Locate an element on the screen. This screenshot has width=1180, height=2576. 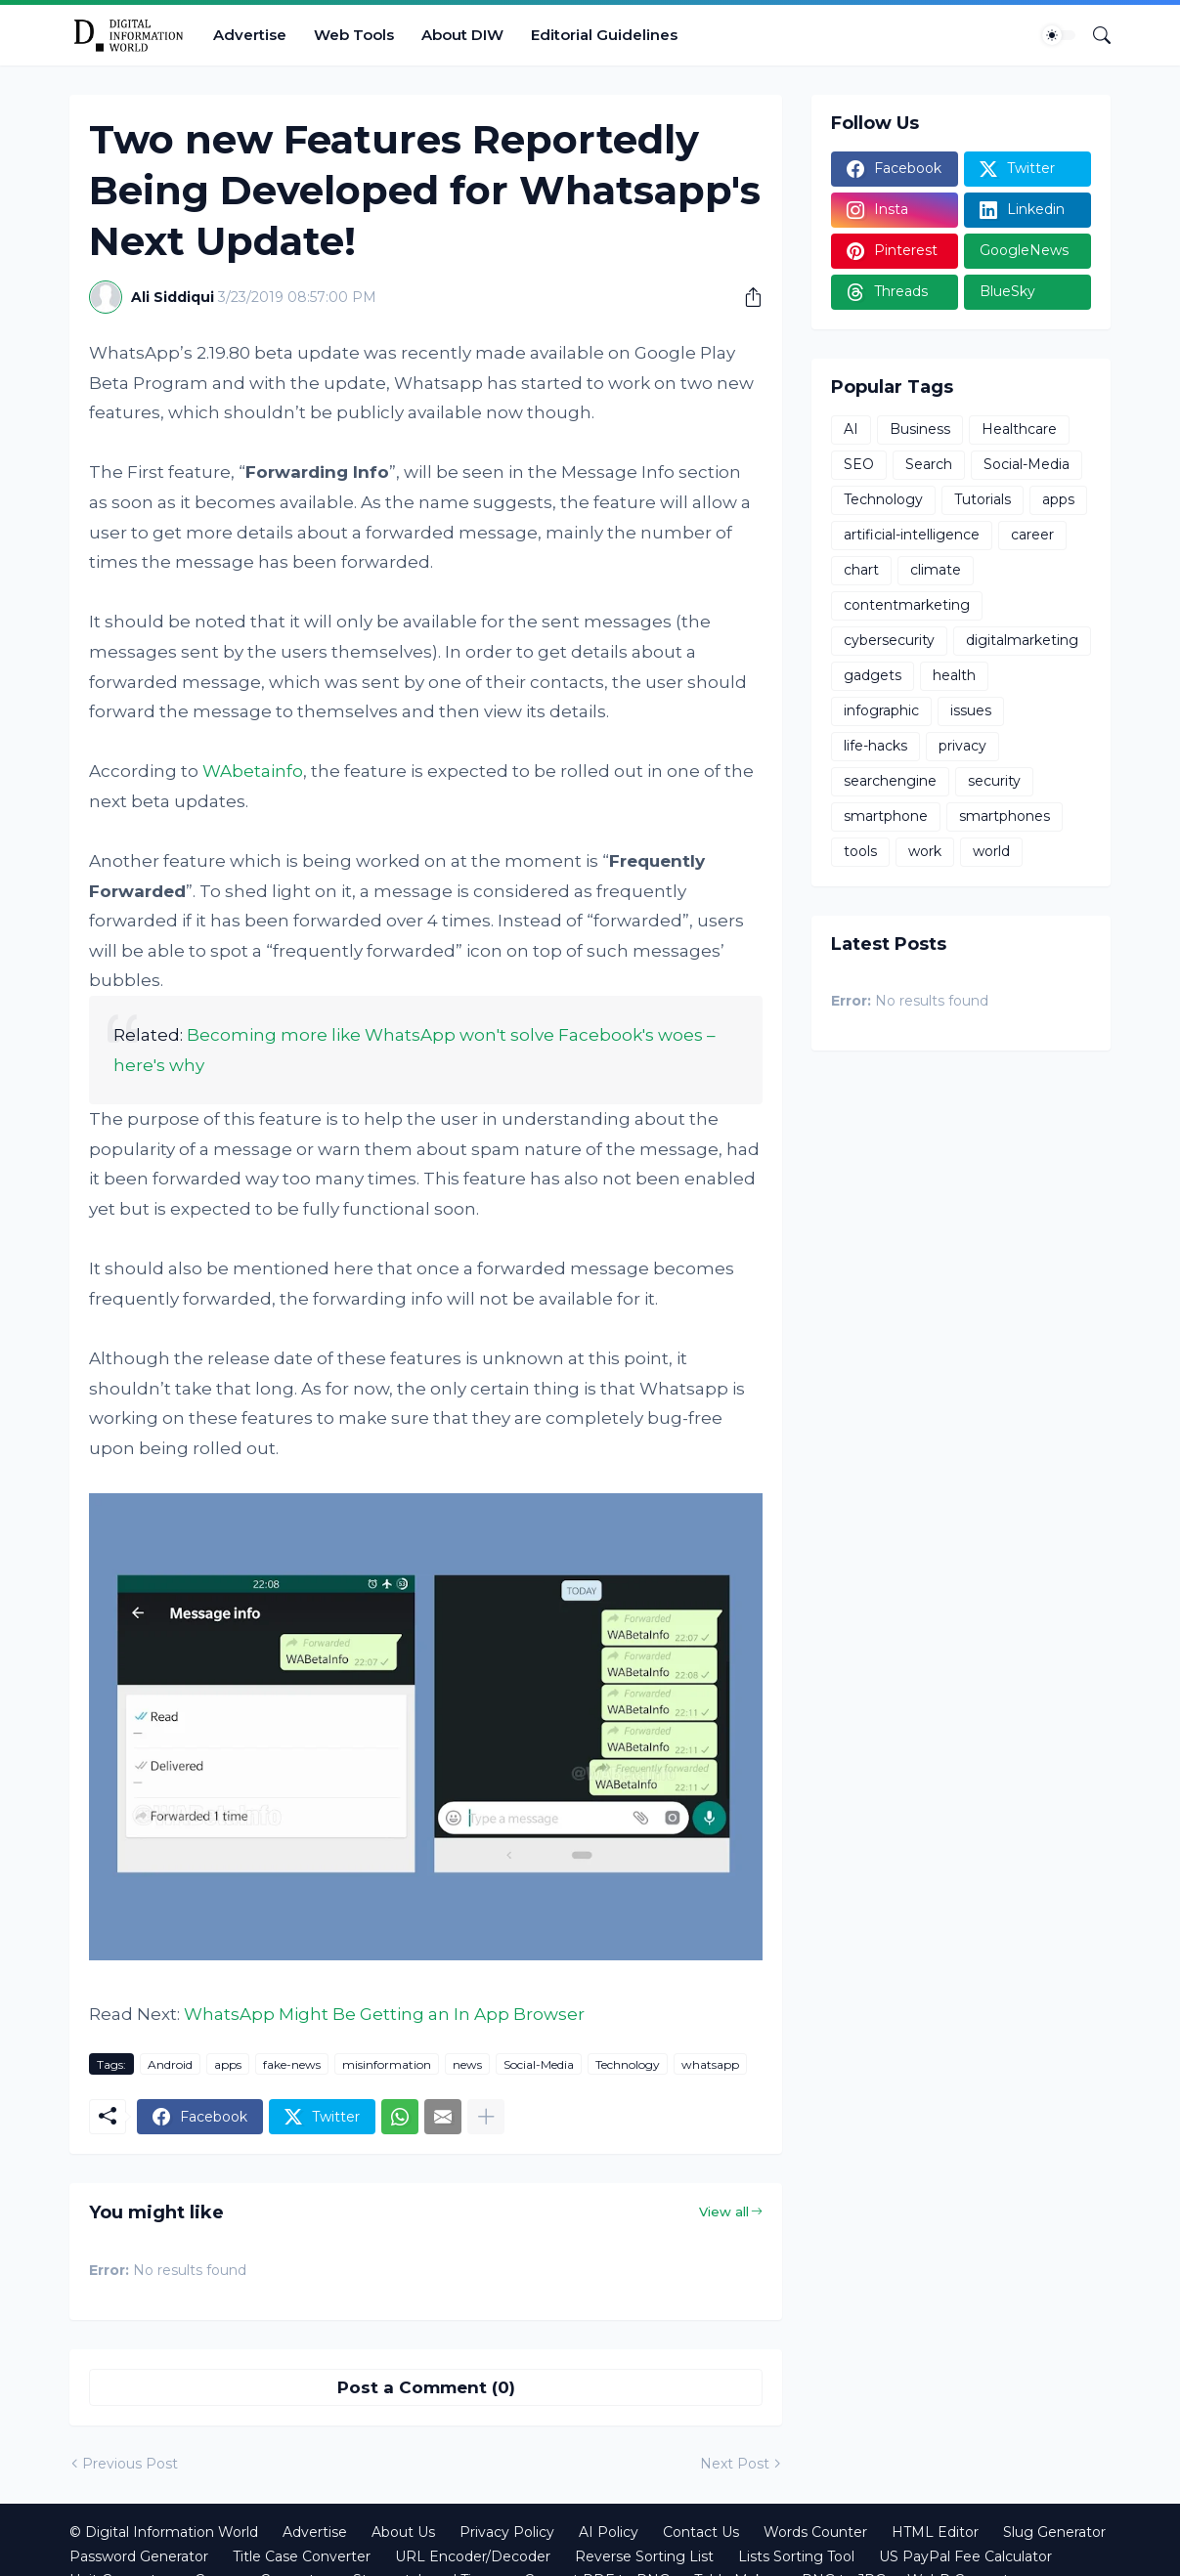
HTML Editor is located at coordinates (935, 2532).